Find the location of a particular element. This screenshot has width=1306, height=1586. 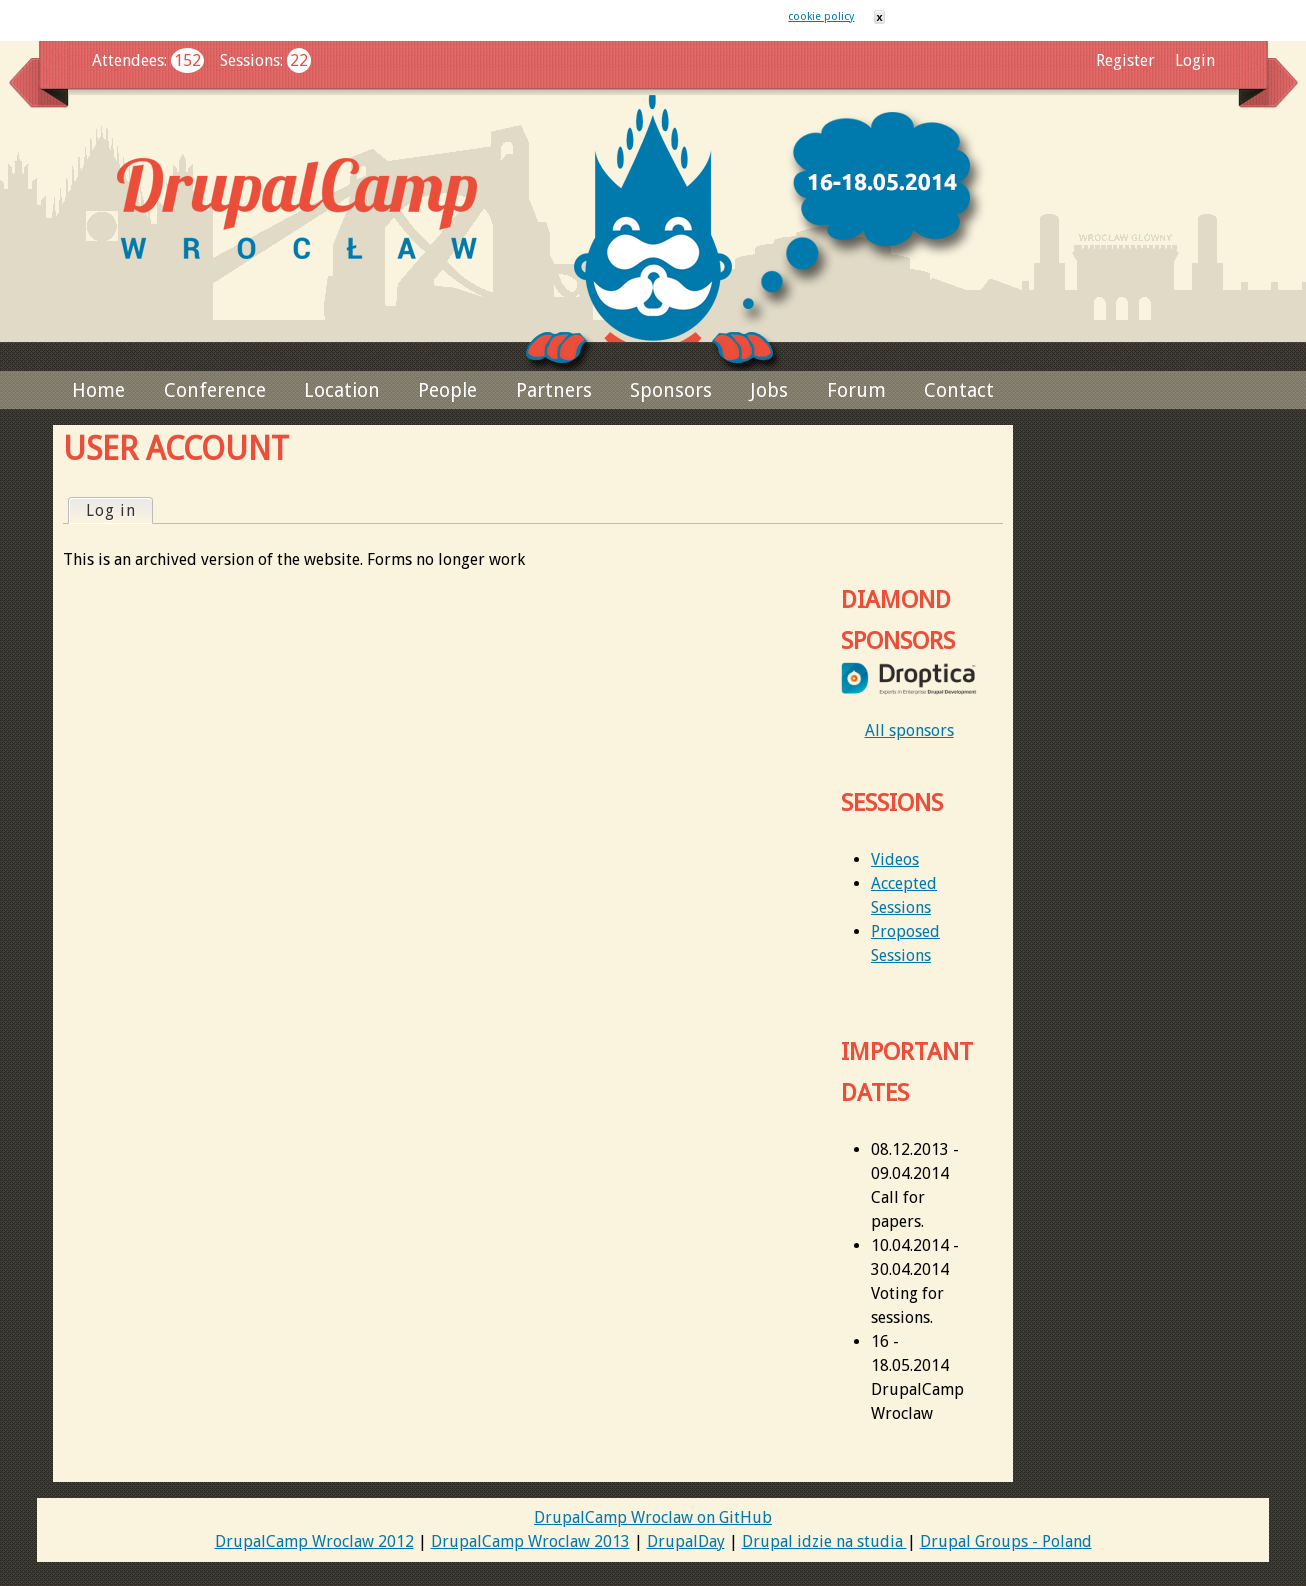

Sessions is located at coordinates (250, 60).